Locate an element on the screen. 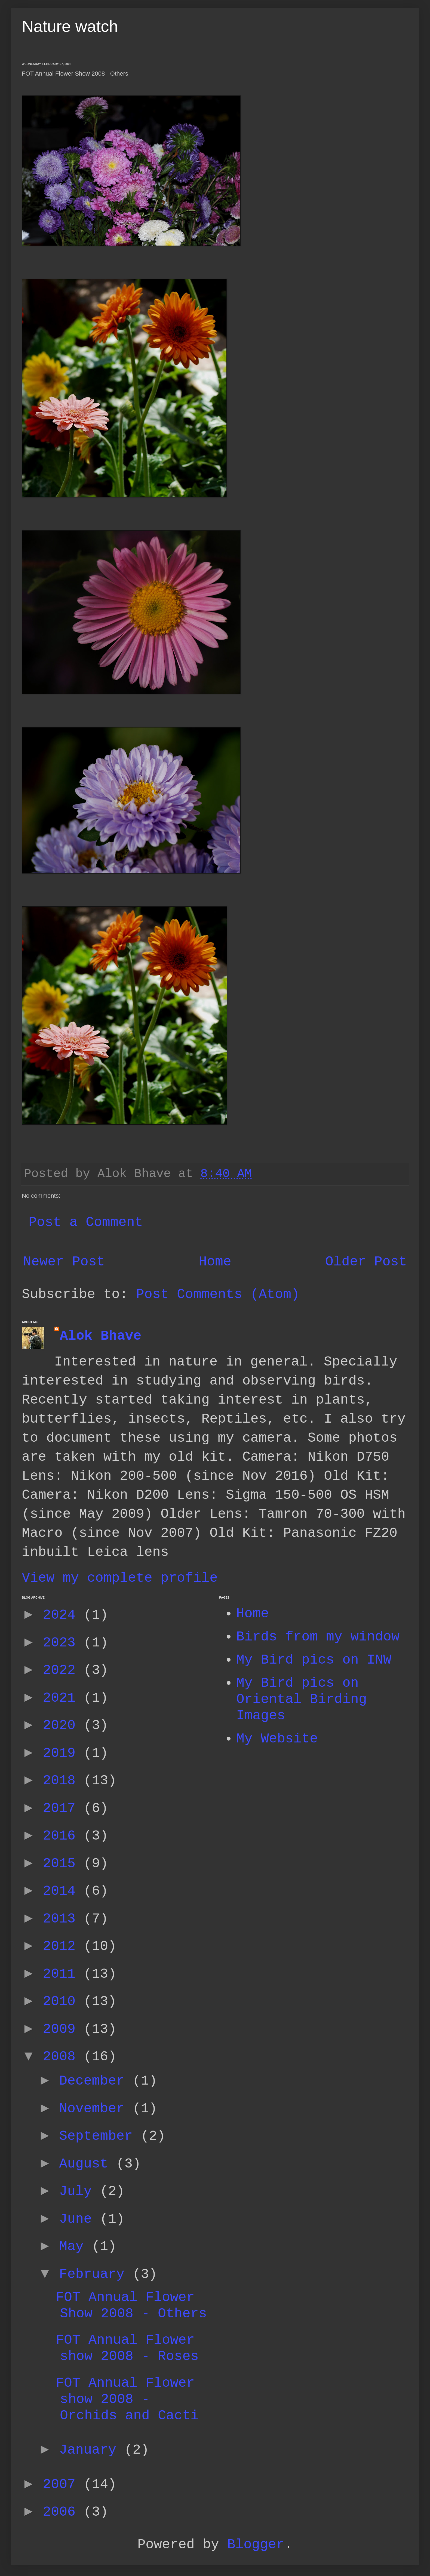 This screenshot has width=430, height=2576. FOT Annual Flower show 2008 - Orchids and Cacti is located at coordinates (127, 2399).